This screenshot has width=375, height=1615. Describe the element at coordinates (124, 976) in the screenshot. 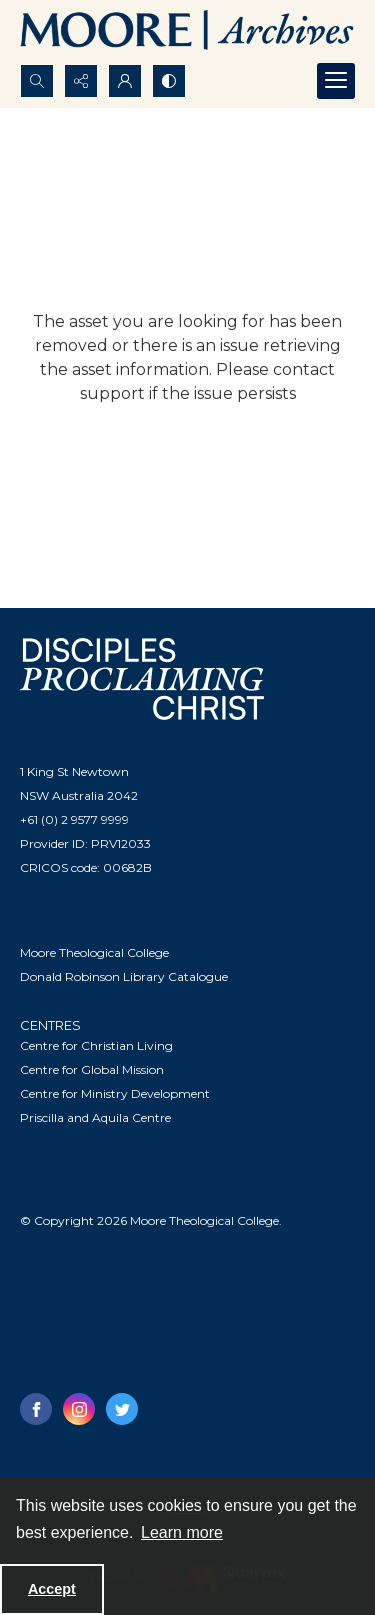

I see `Donald Robinson Library Catalogue` at that location.